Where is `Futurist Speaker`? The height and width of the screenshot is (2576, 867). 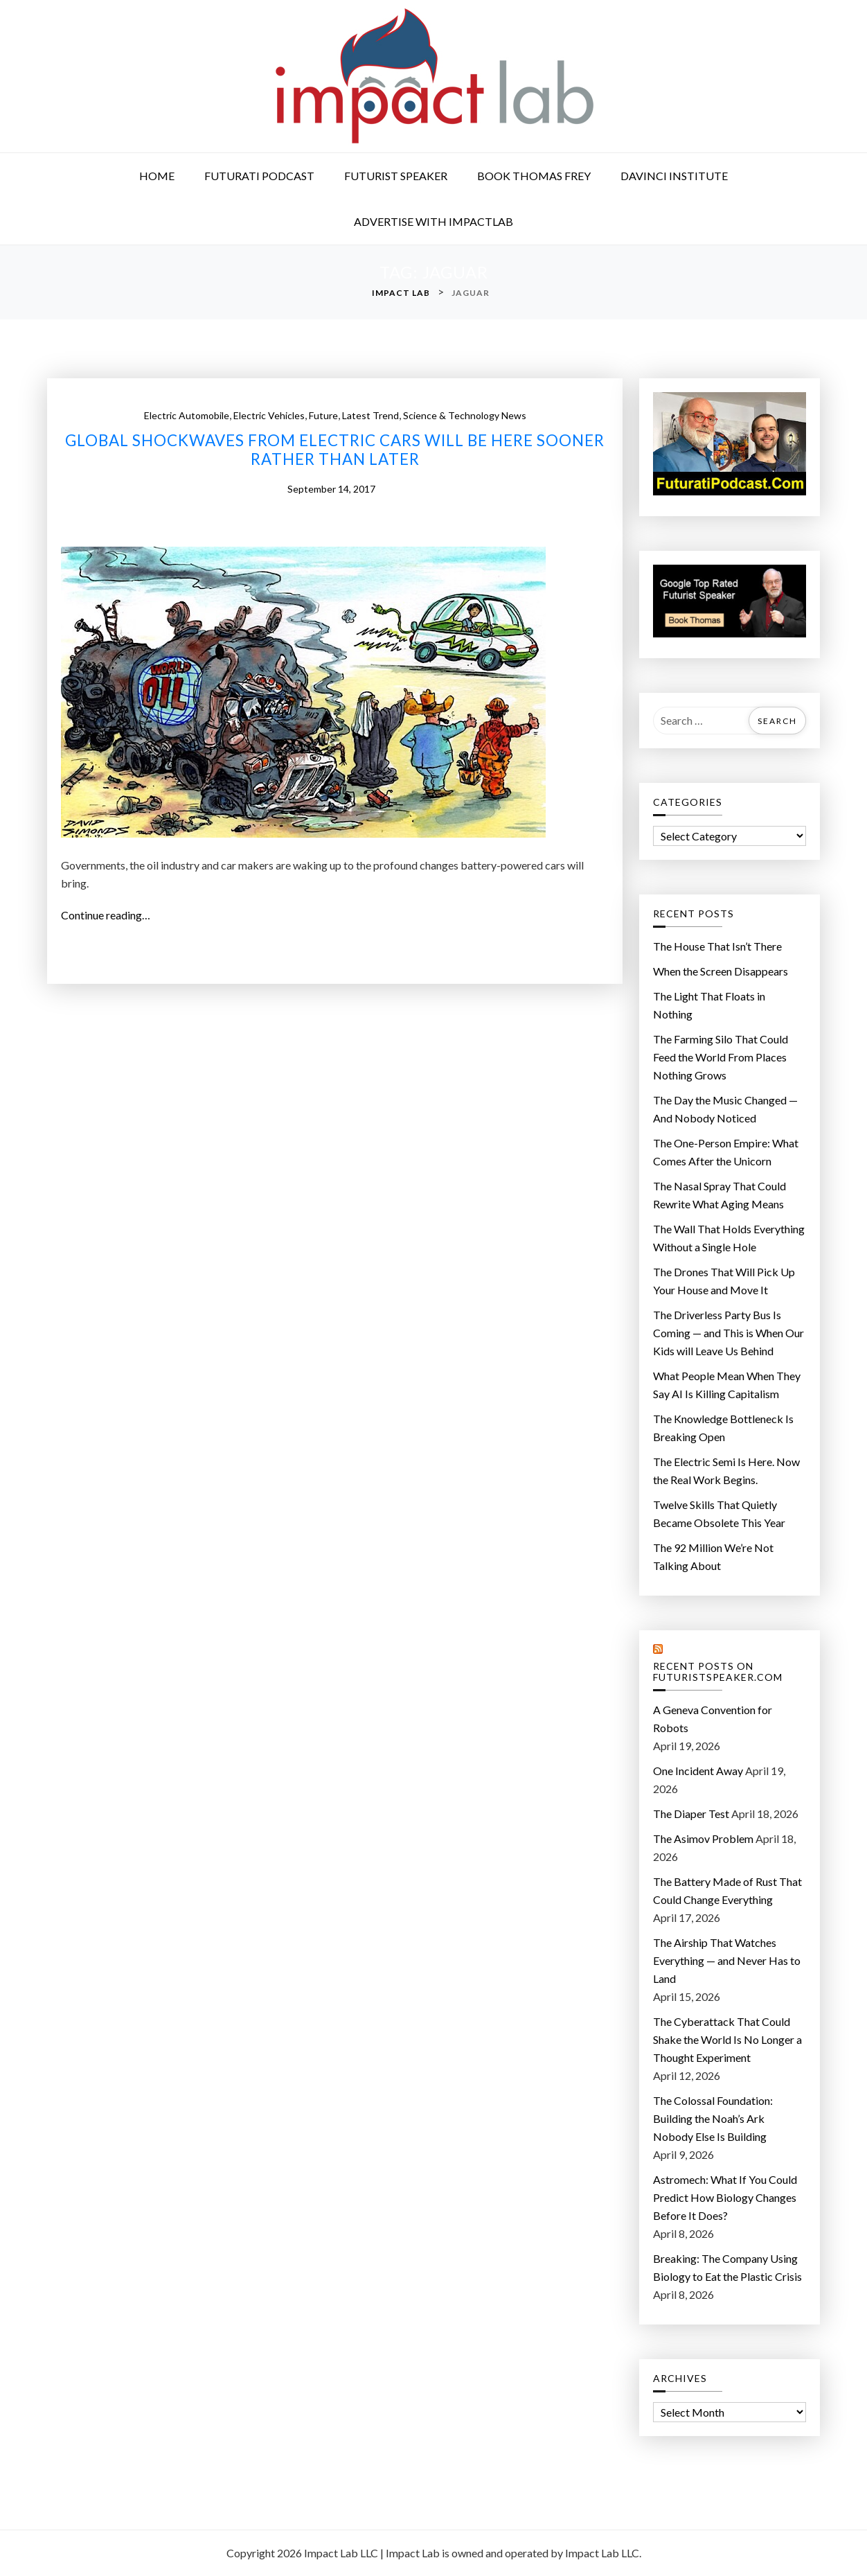 Futurist Speaker is located at coordinates (395, 175).